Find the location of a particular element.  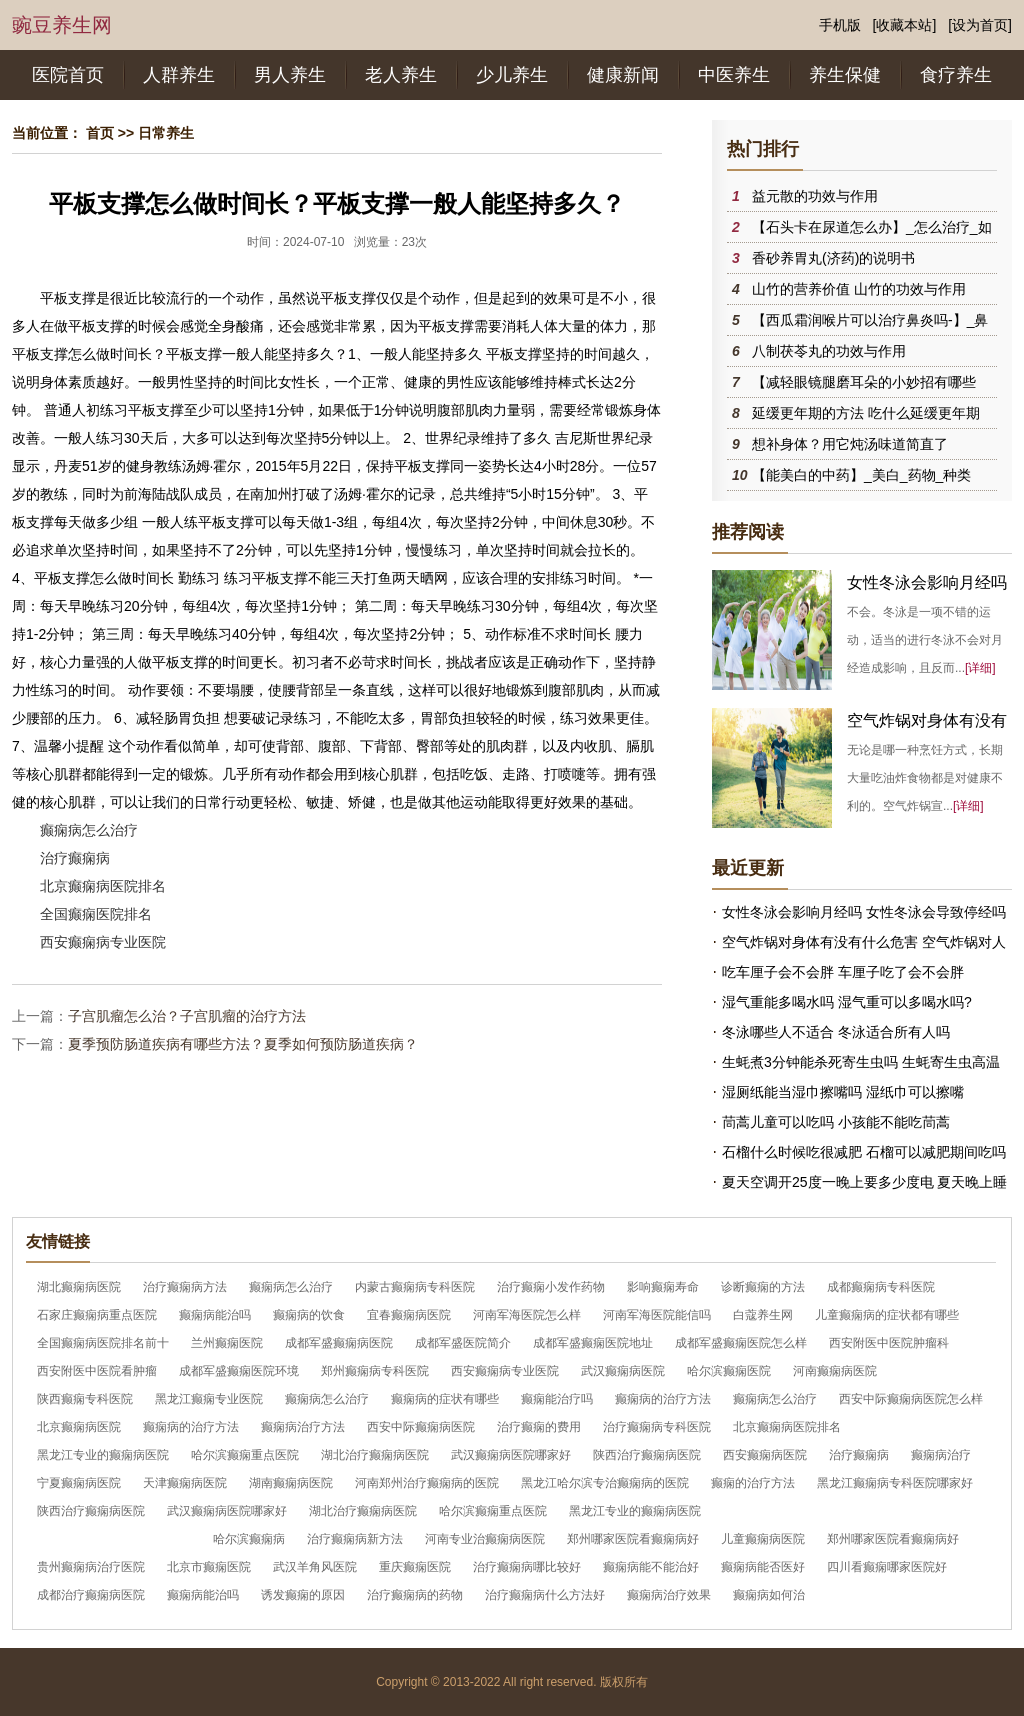

日常养生 is located at coordinates (166, 133).